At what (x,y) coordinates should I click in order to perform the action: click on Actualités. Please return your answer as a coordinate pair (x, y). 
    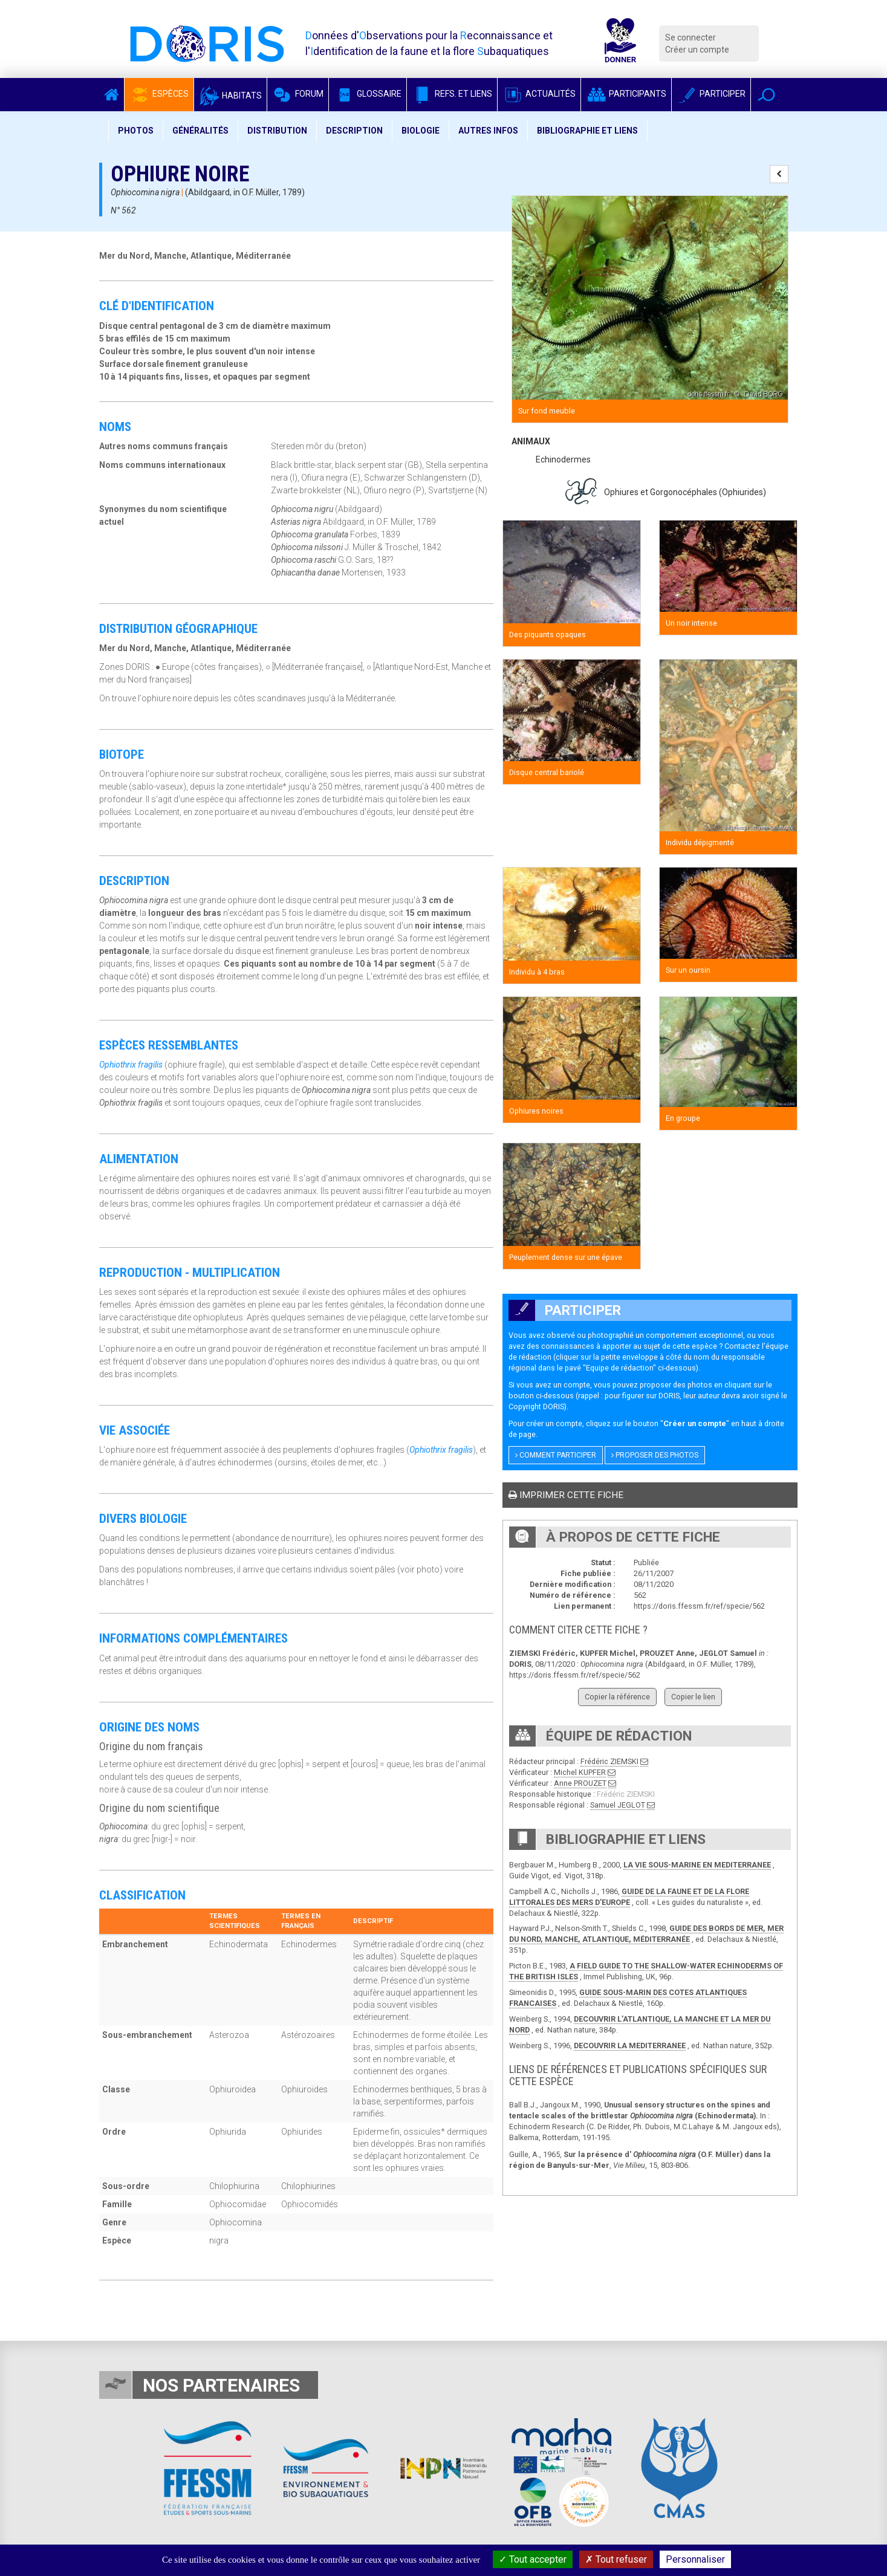
    Looking at the image, I should click on (539, 94).